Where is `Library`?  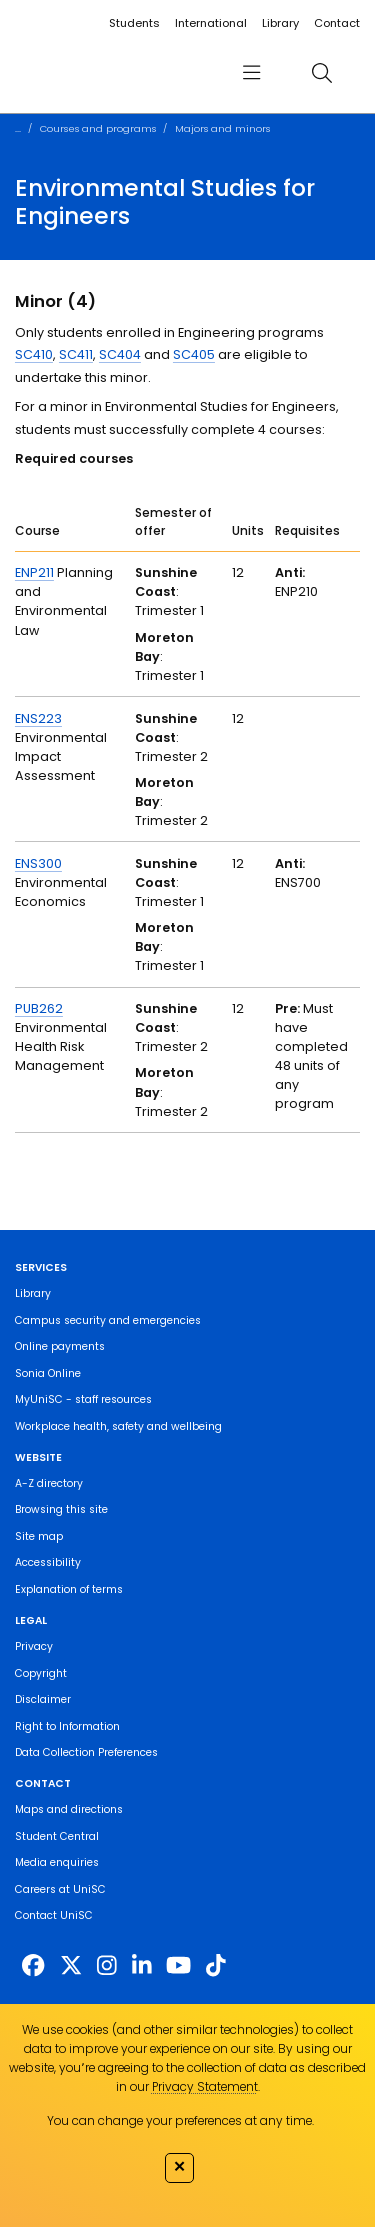
Library is located at coordinates (280, 23).